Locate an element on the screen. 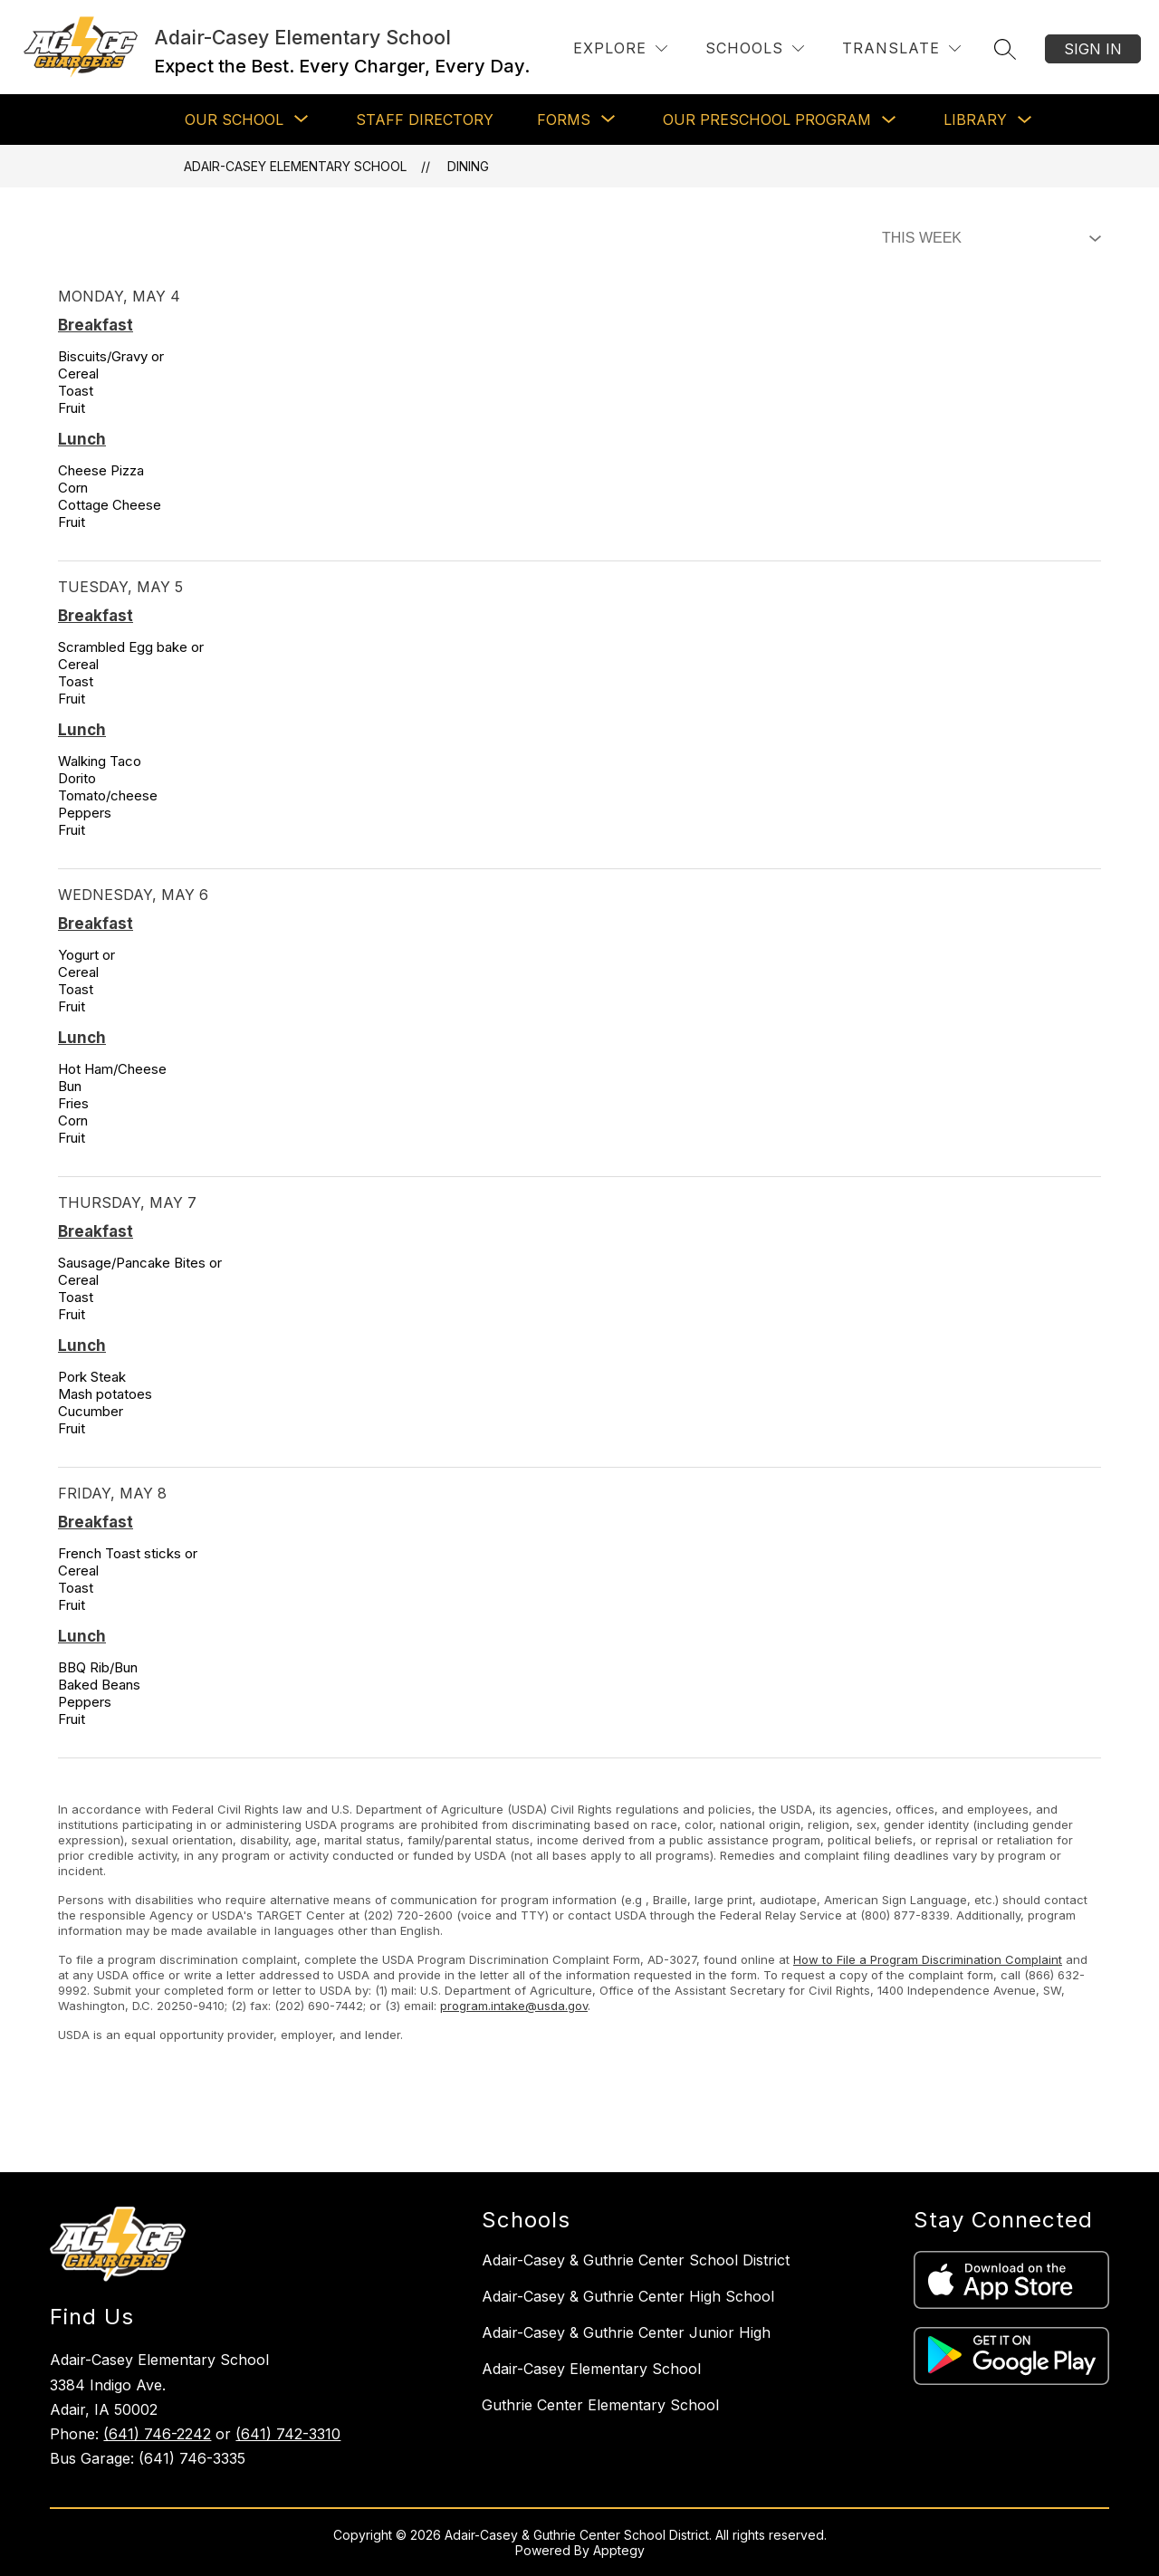 This screenshot has width=1159, height=2576. How to File a Program Discrimination Complaint is located at coordinates (927, 1959).